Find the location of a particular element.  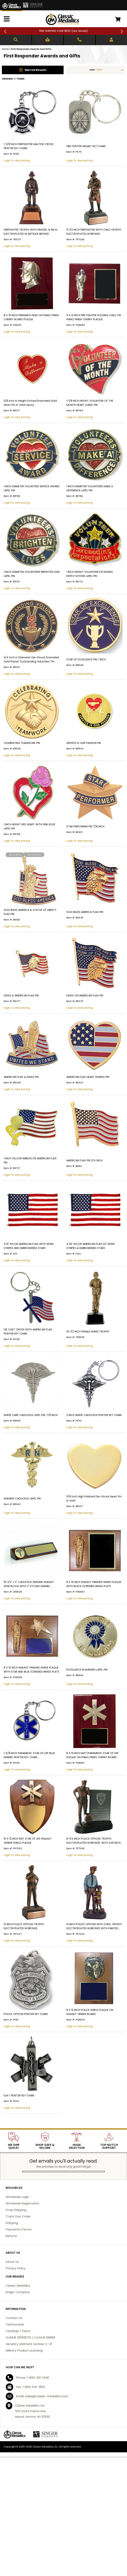

Heraldry Hallmark number C-31 is located at coordinates (29, 2344).